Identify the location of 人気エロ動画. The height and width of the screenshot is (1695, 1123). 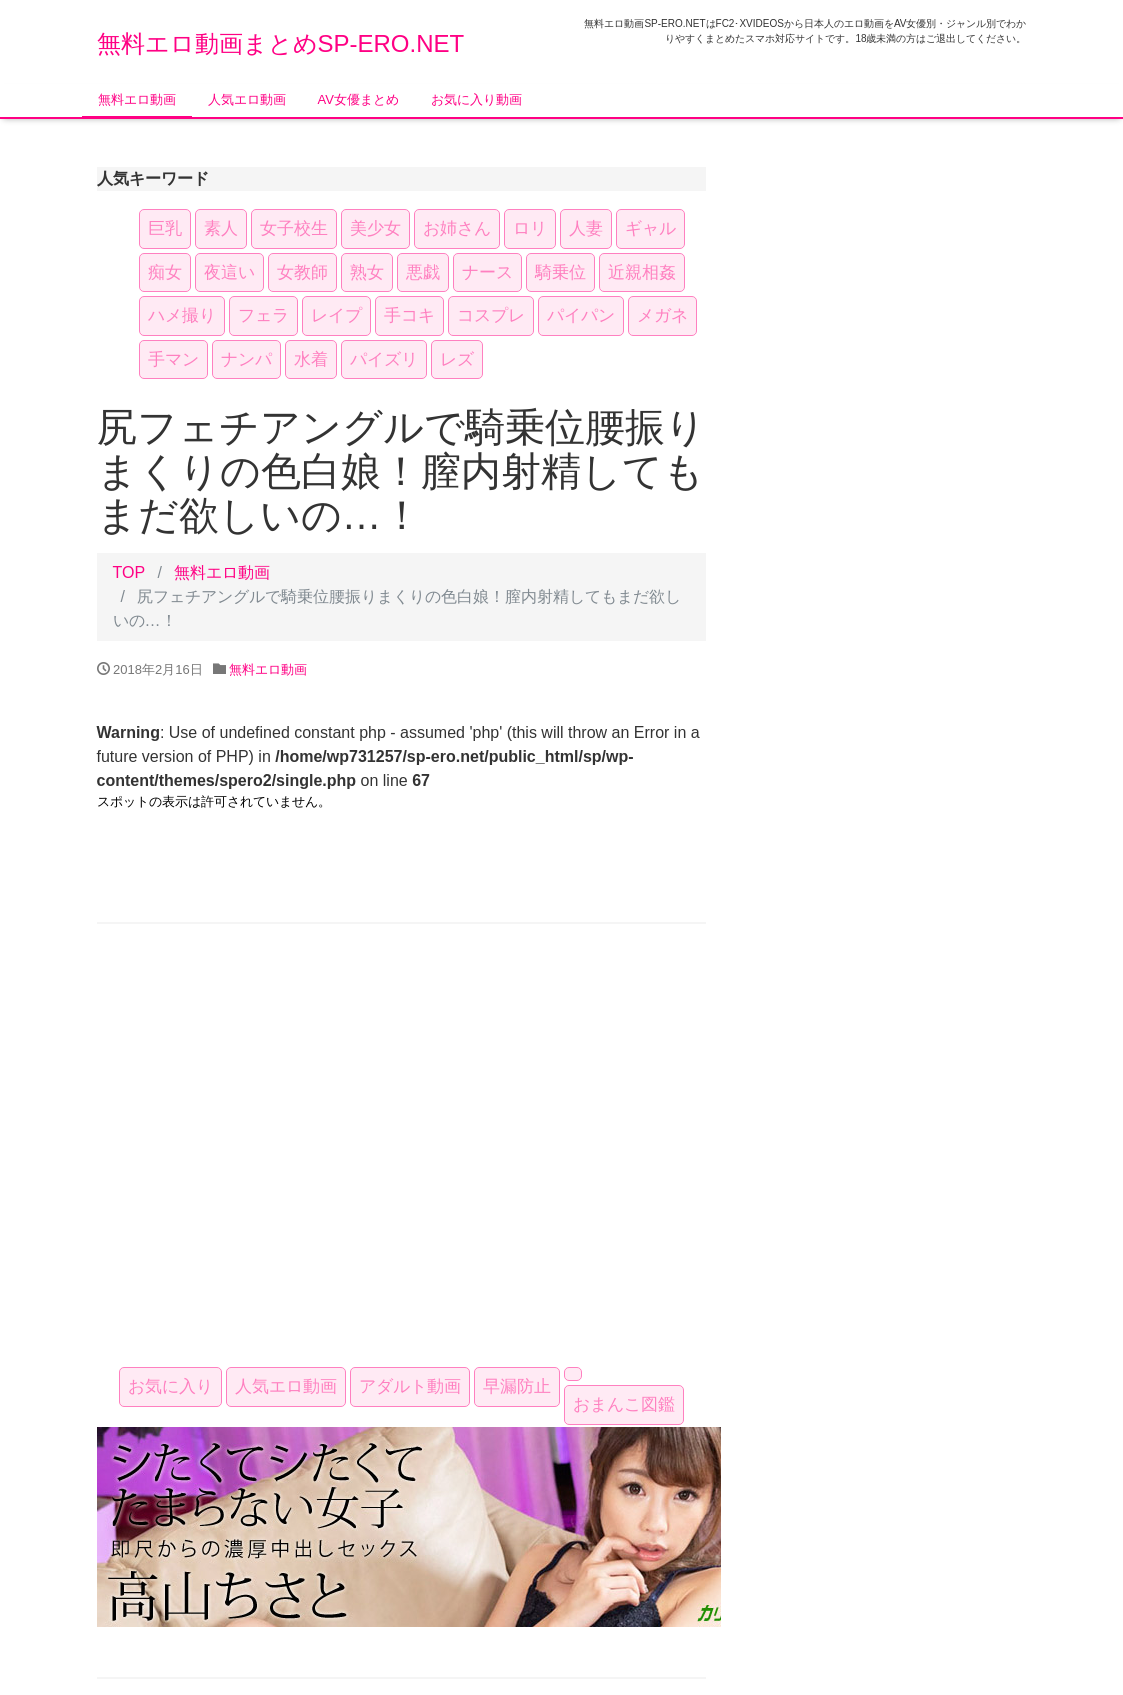
(247, 99).